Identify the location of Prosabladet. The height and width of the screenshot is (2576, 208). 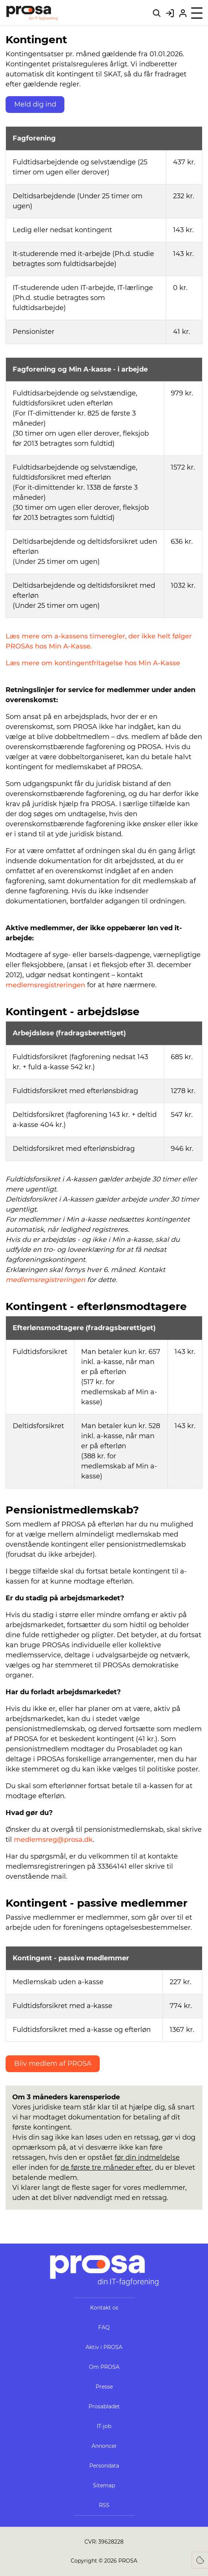
(104, 2406).